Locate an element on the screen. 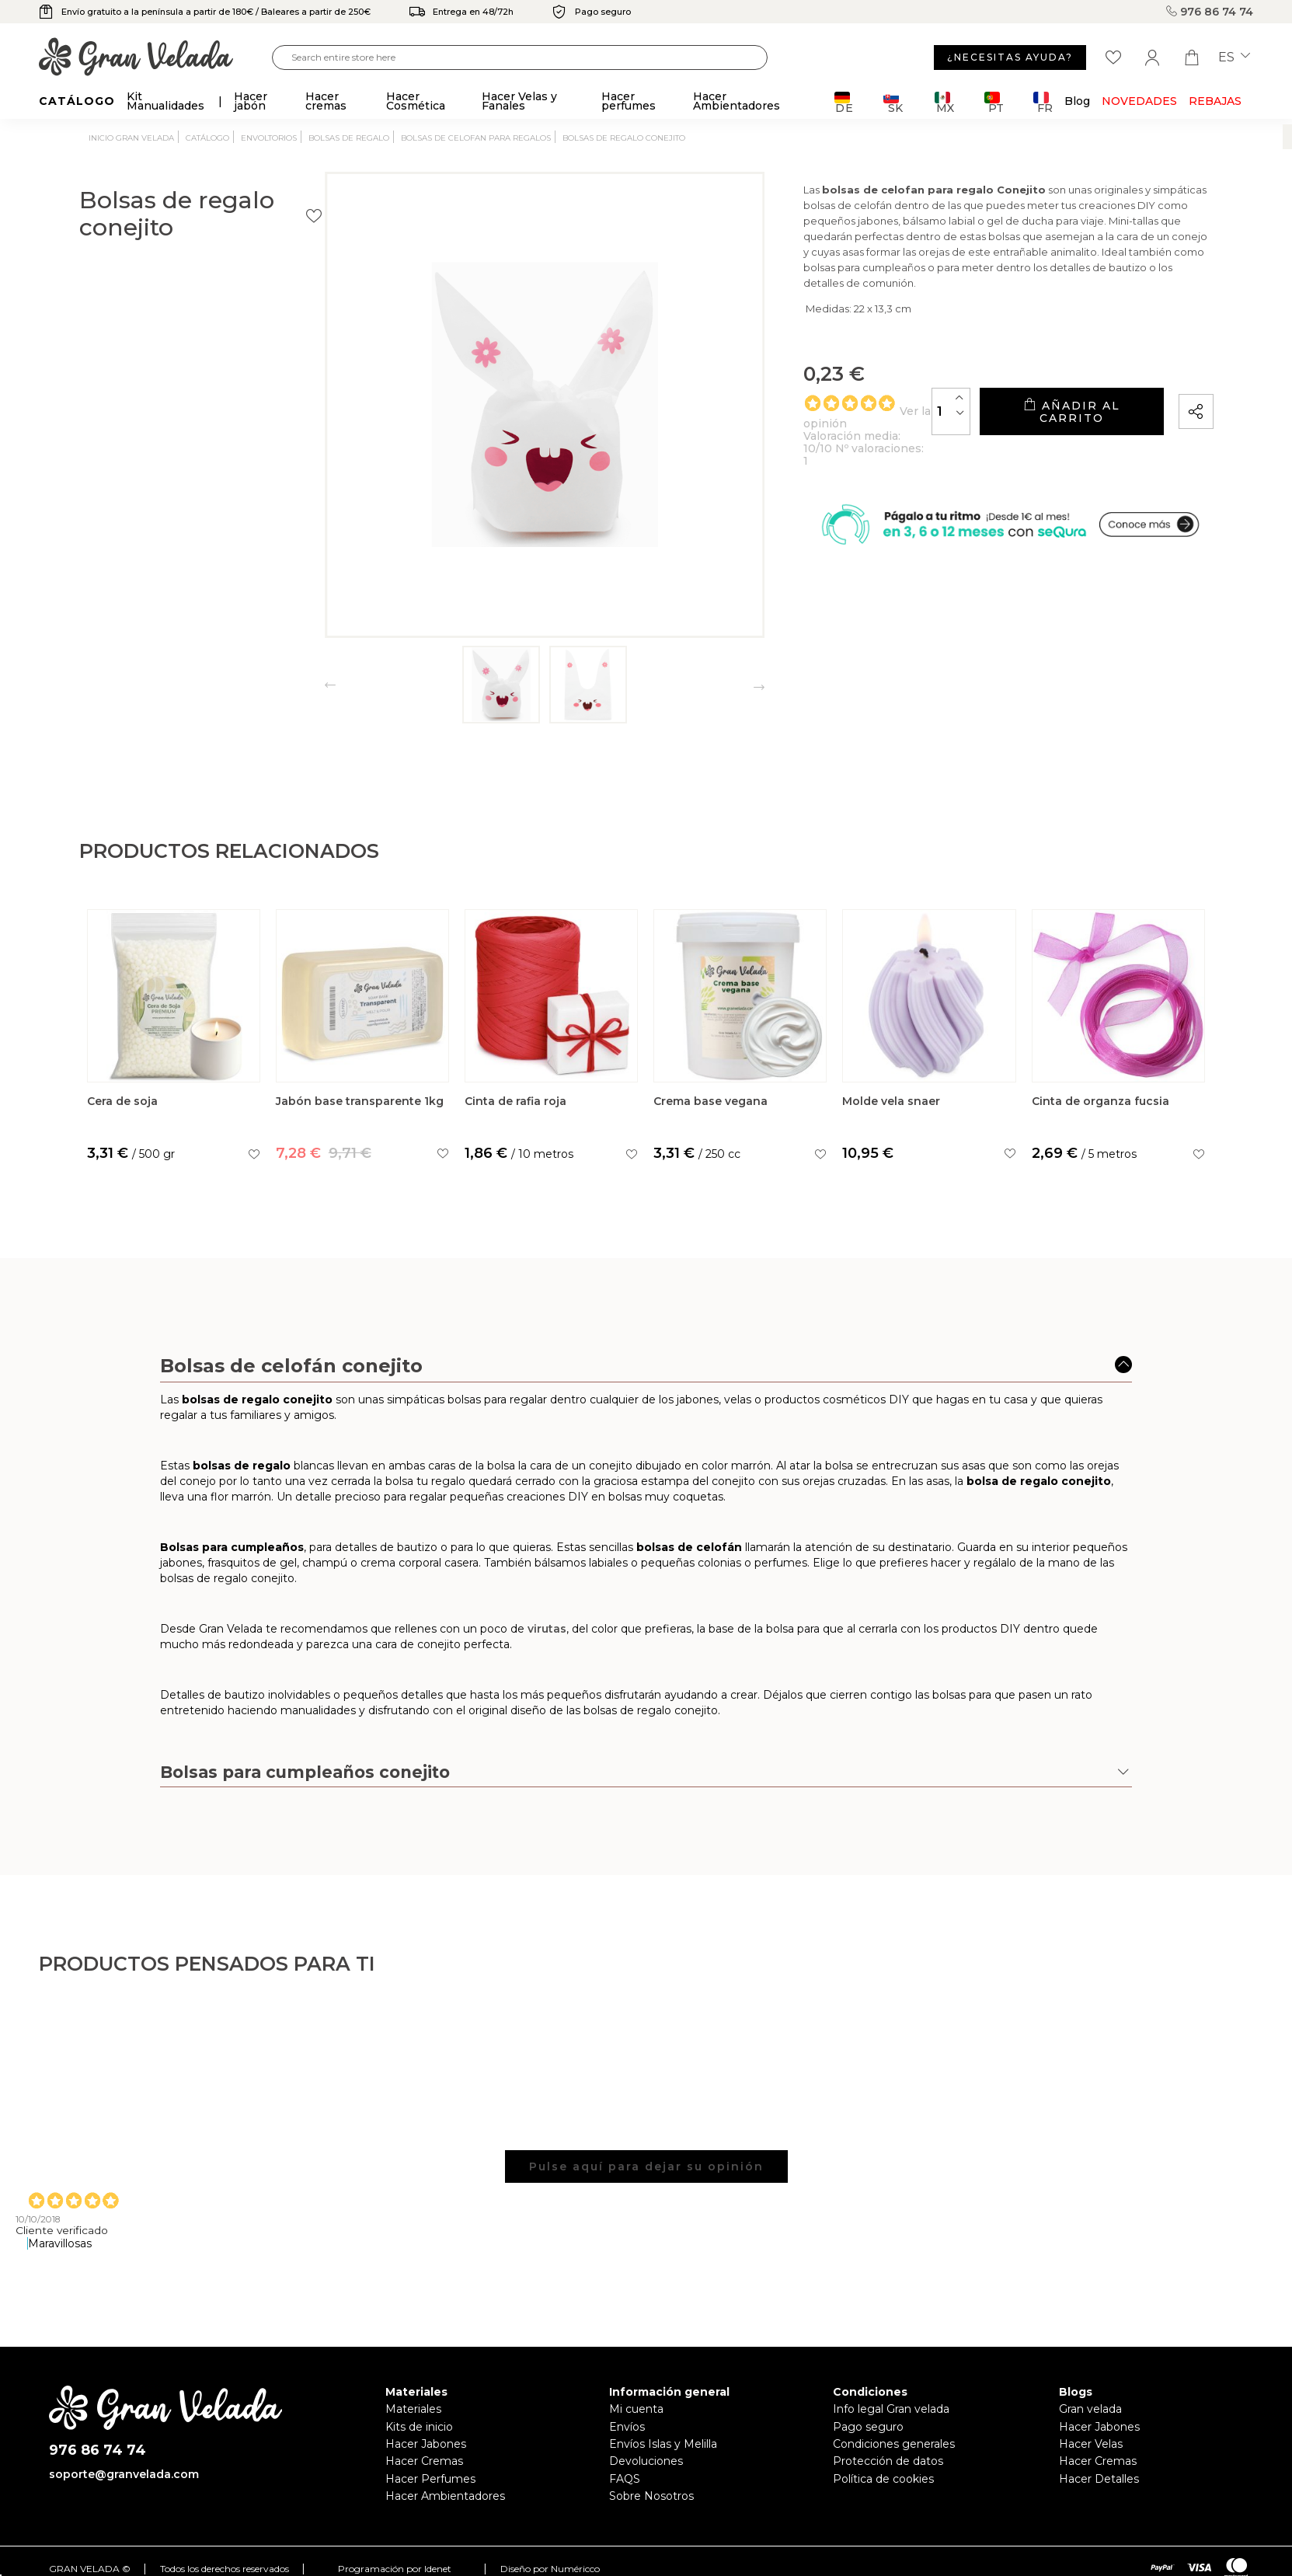 This screenshot has height=2576, width=1292. Protección de datos is located at coordinates (888, 2461).